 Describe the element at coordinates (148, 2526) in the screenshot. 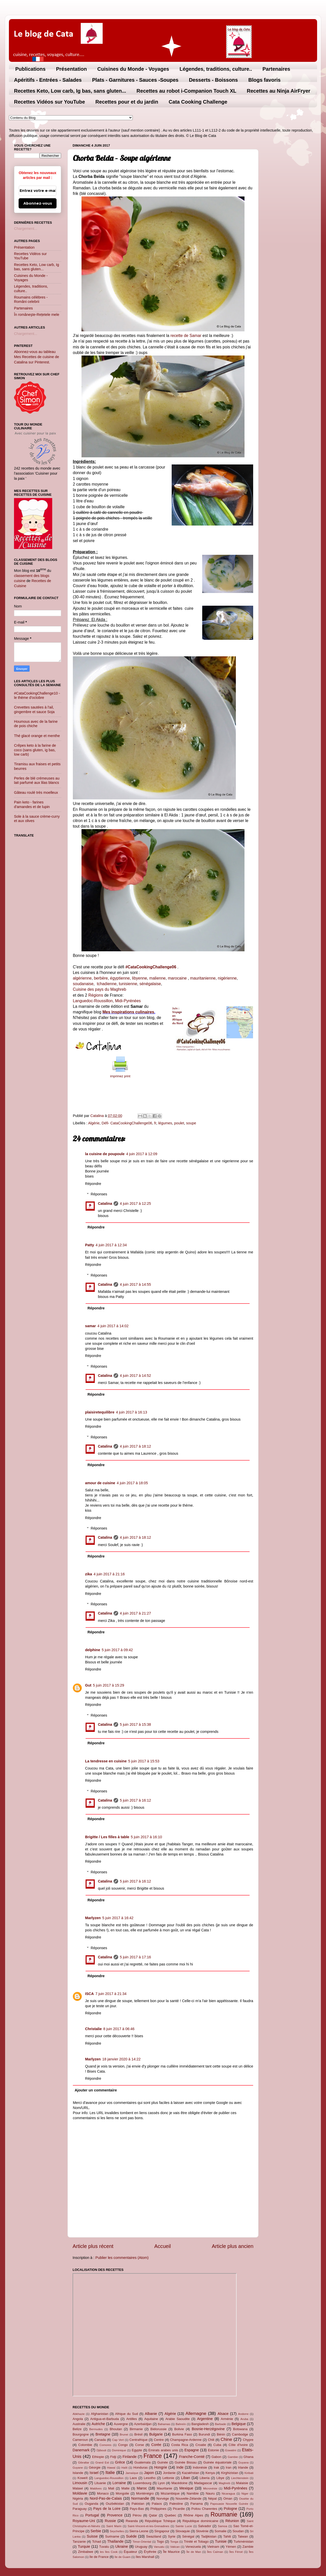

I see `Saint-Vincent-et-les-Grenadines` at that location.